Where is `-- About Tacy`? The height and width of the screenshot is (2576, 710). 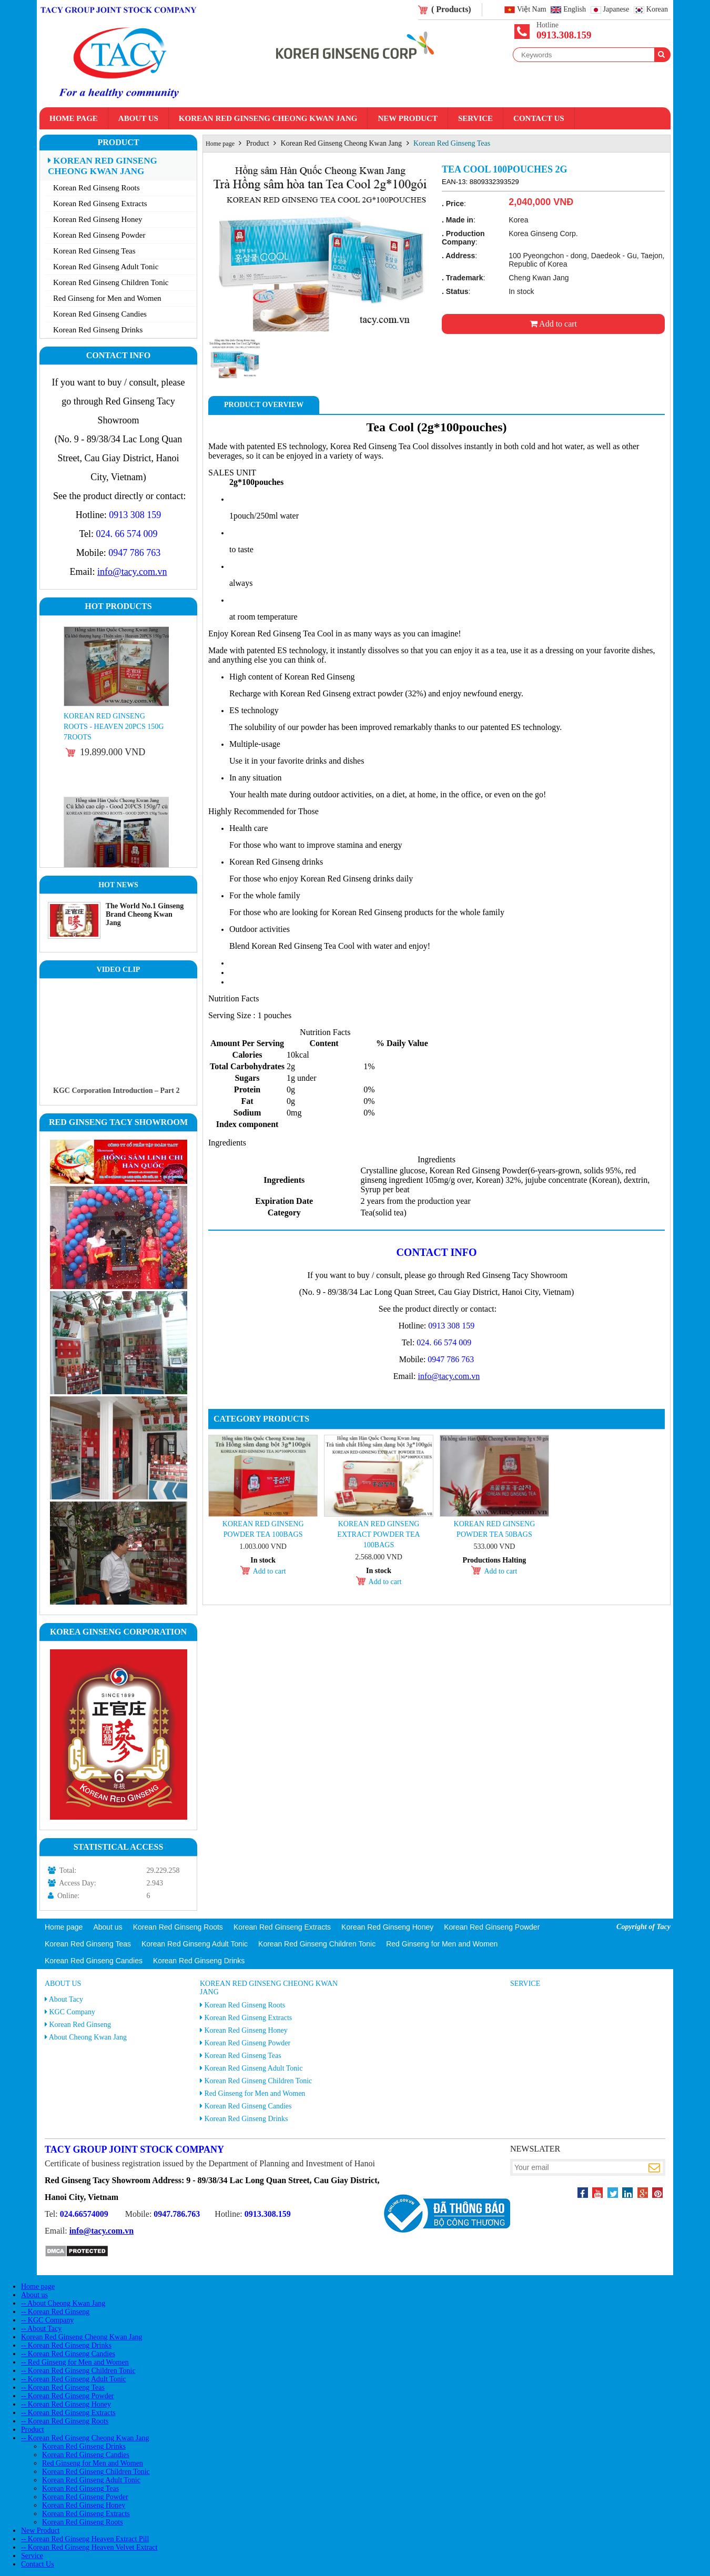
-- About Tacy is located at coordinates (41, 2328).